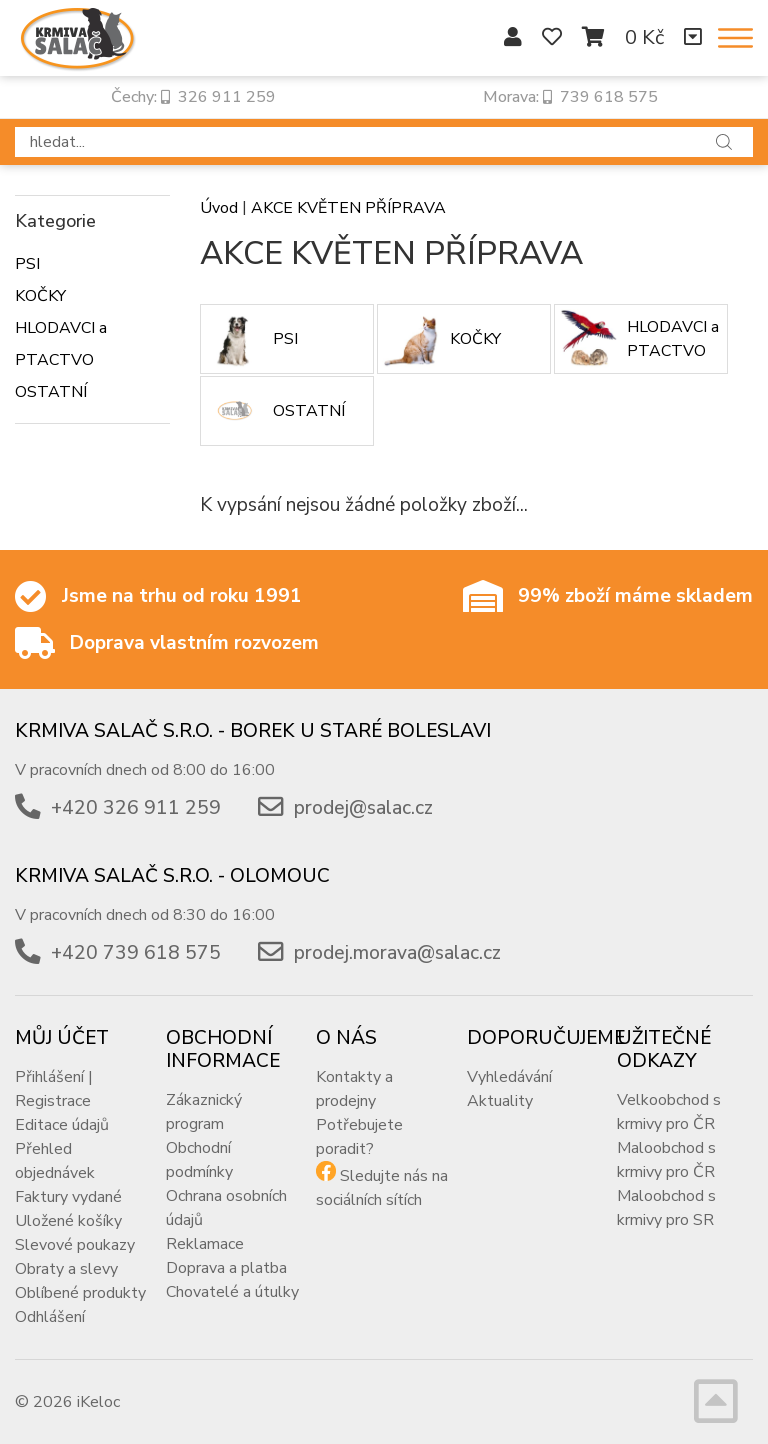 This screenshot has height=1444, width=768. I want to click on Oblíbené produkty, so click(80, 1293).